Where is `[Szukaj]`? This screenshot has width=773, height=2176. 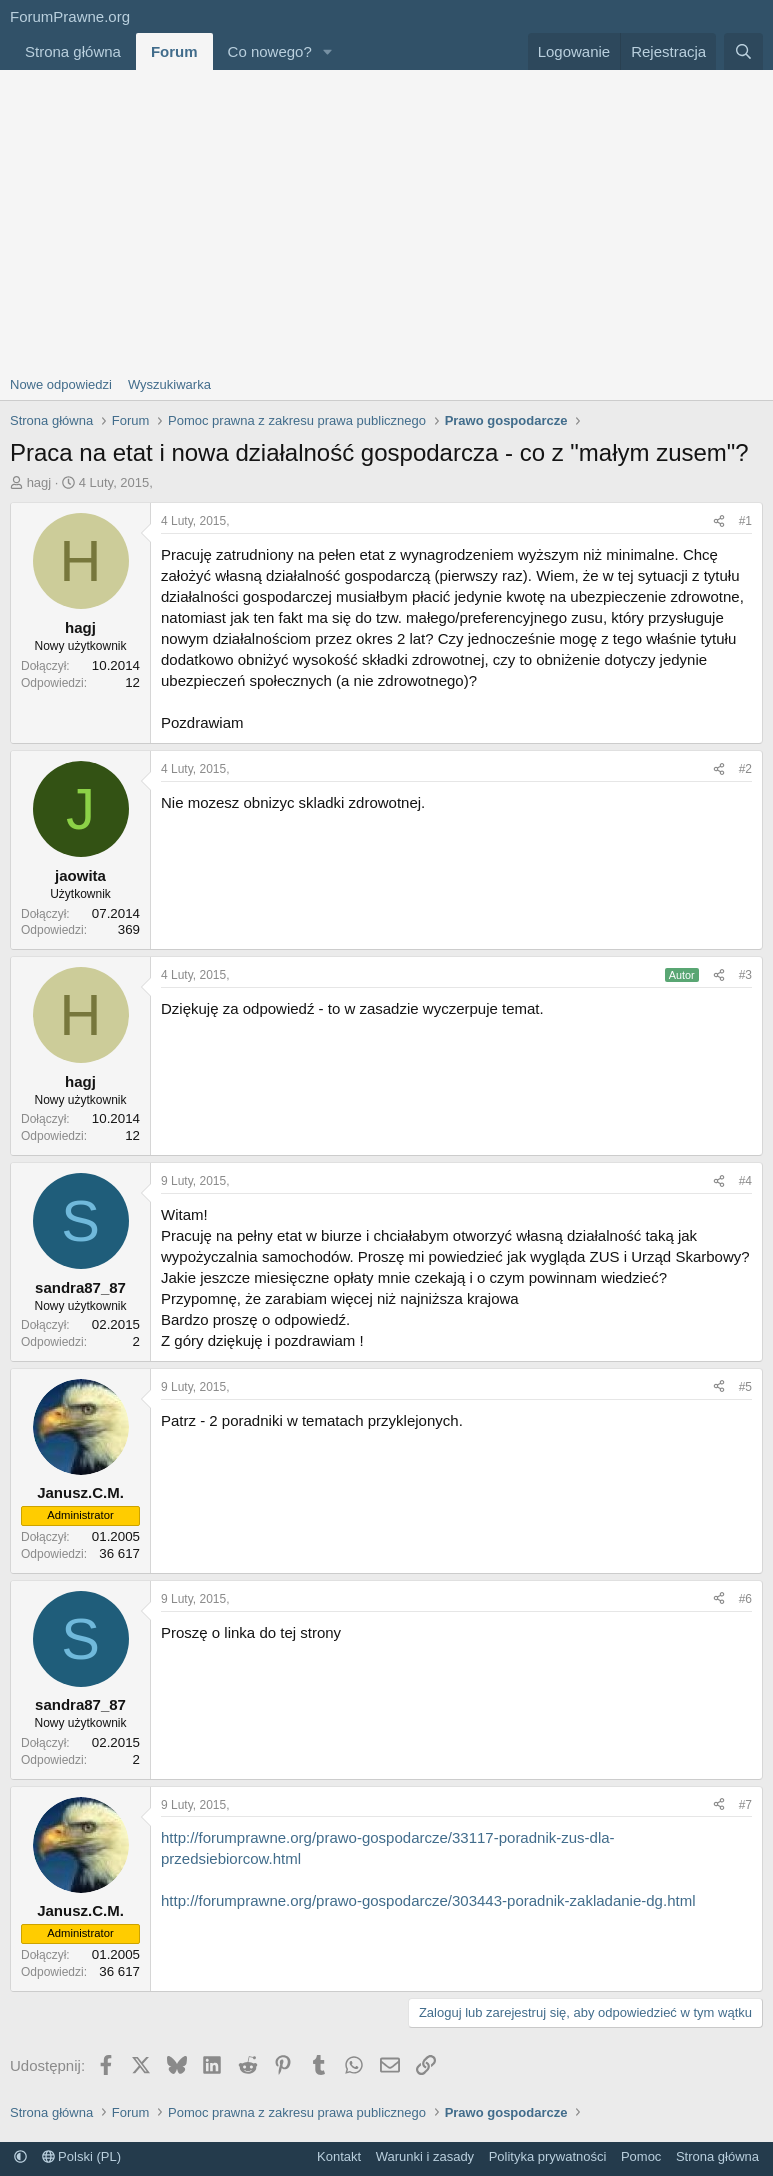
[Szukaj] is located at coordinates (743, 51).